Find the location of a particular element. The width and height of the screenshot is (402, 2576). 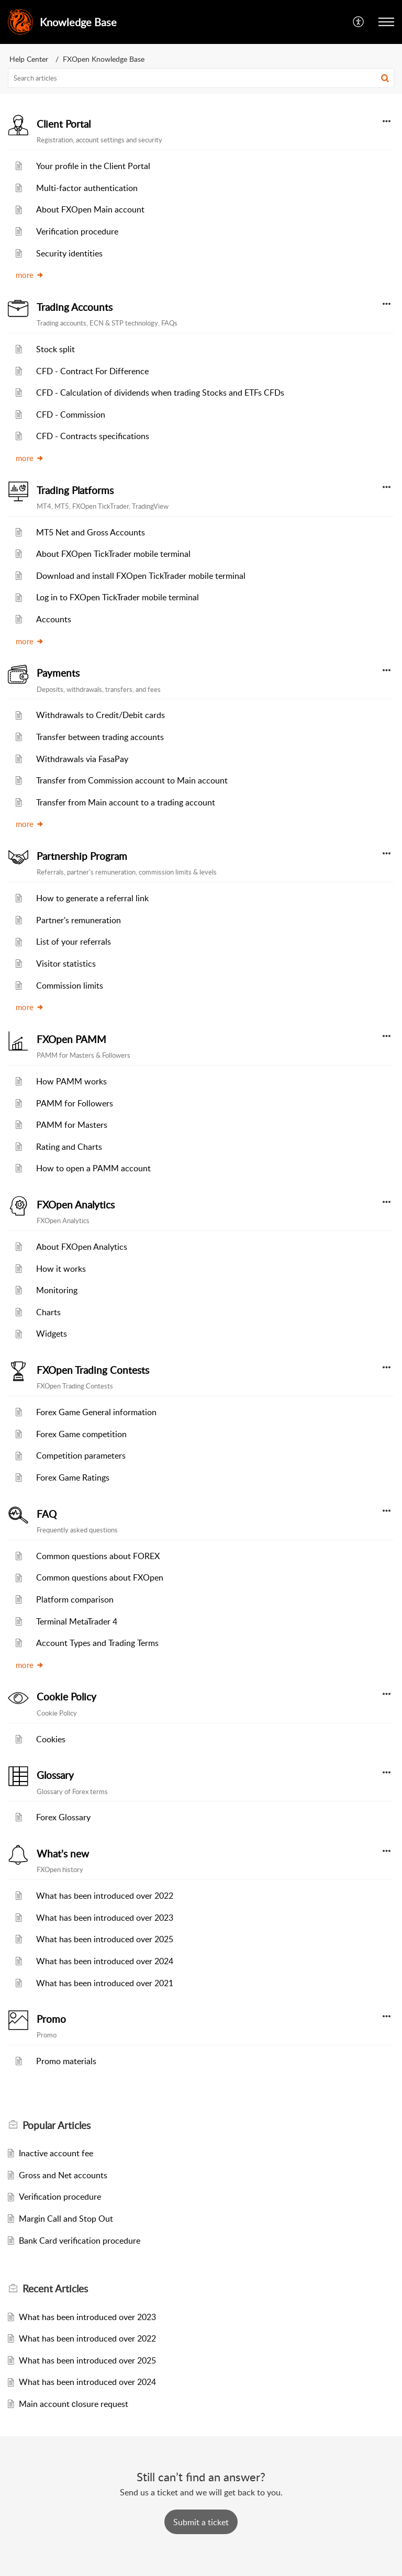

PAMM for Followers is located at coordinates (74, 1103).